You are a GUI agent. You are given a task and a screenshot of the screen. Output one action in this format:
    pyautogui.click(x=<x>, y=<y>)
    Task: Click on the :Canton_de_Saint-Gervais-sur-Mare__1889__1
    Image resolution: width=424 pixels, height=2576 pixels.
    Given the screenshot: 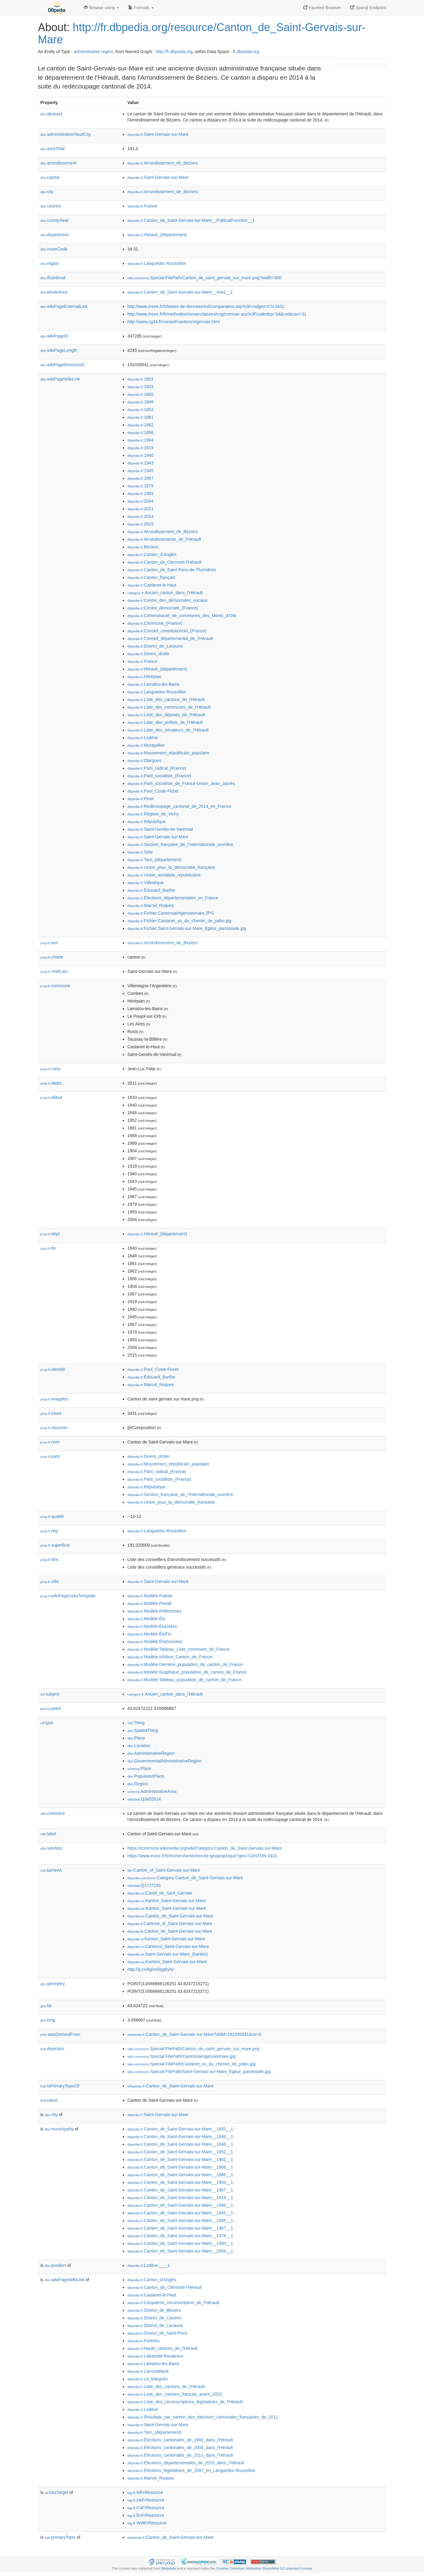 What is the action you would take?
    pyautogui.click(x=180, y=2174)
    